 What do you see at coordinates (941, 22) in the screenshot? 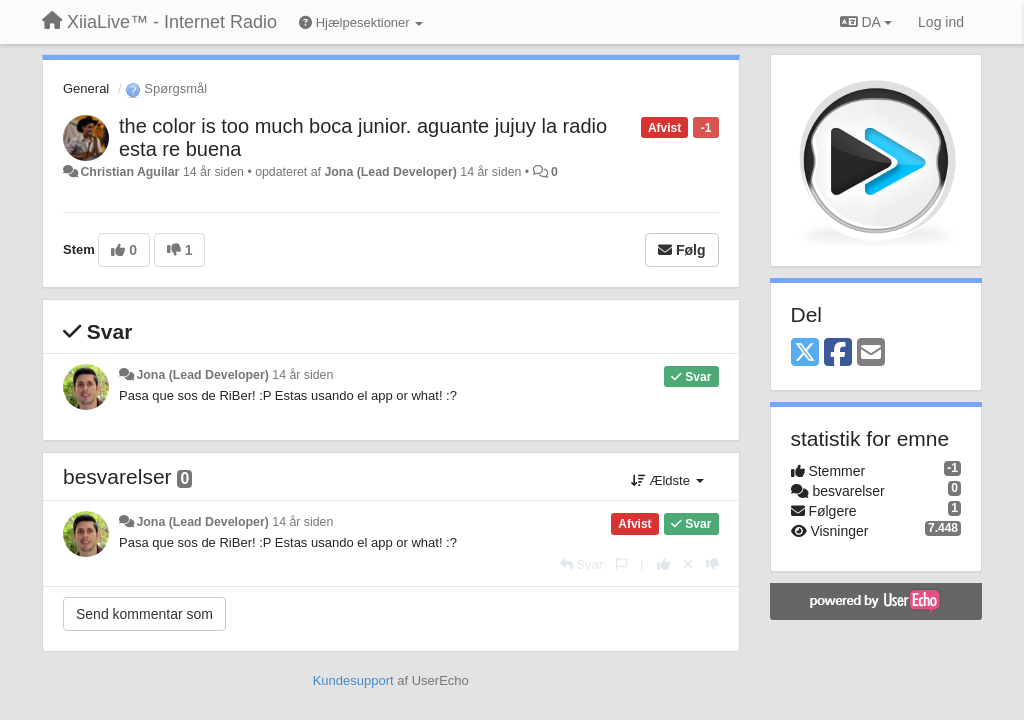
I see `[Log ind]` at bounding box center [941, 22].